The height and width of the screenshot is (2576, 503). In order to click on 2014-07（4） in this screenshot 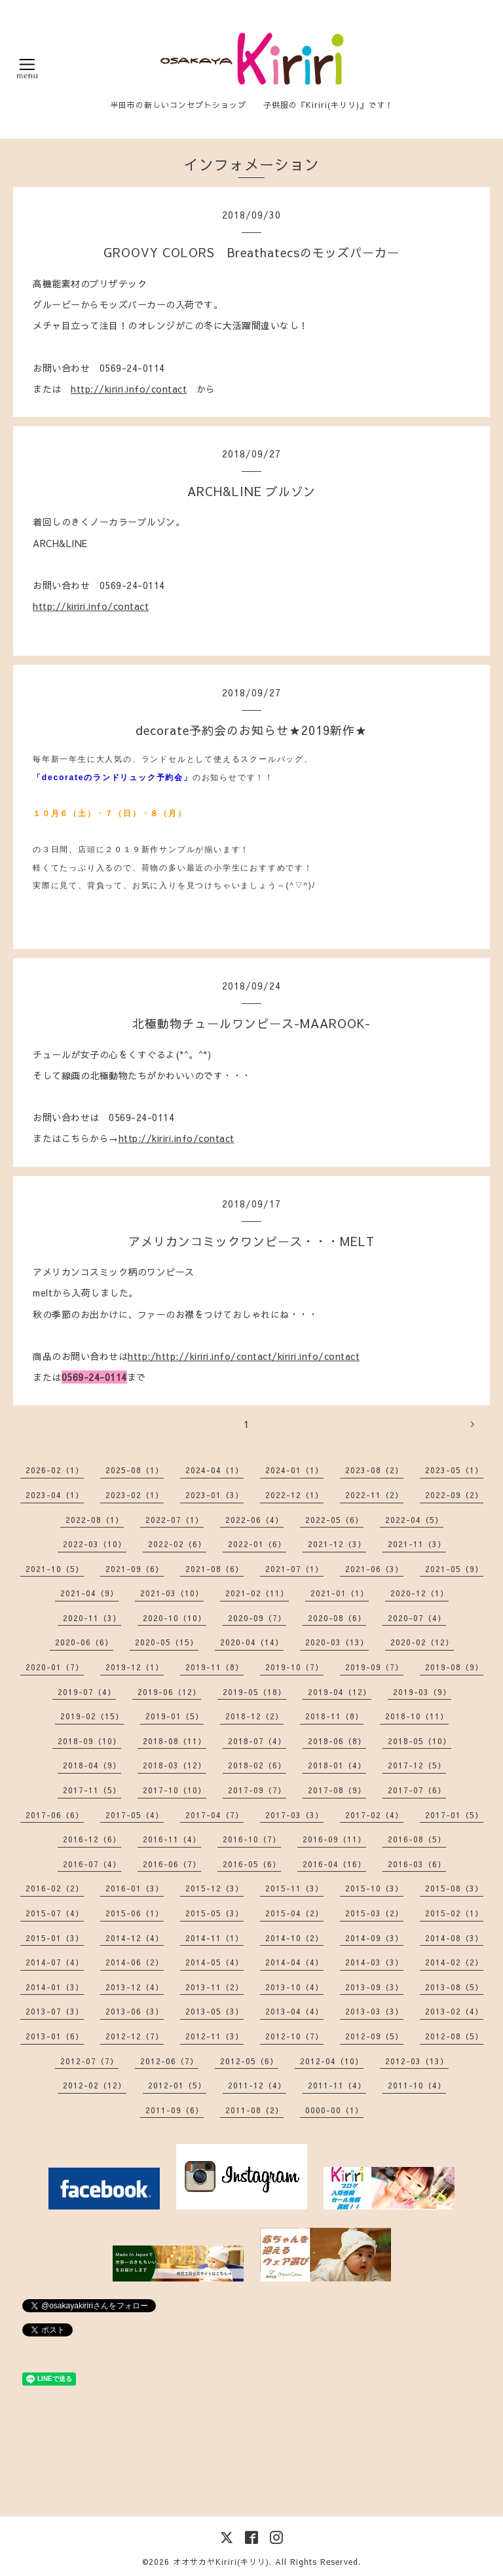, I will do `click(55, 1962)`.